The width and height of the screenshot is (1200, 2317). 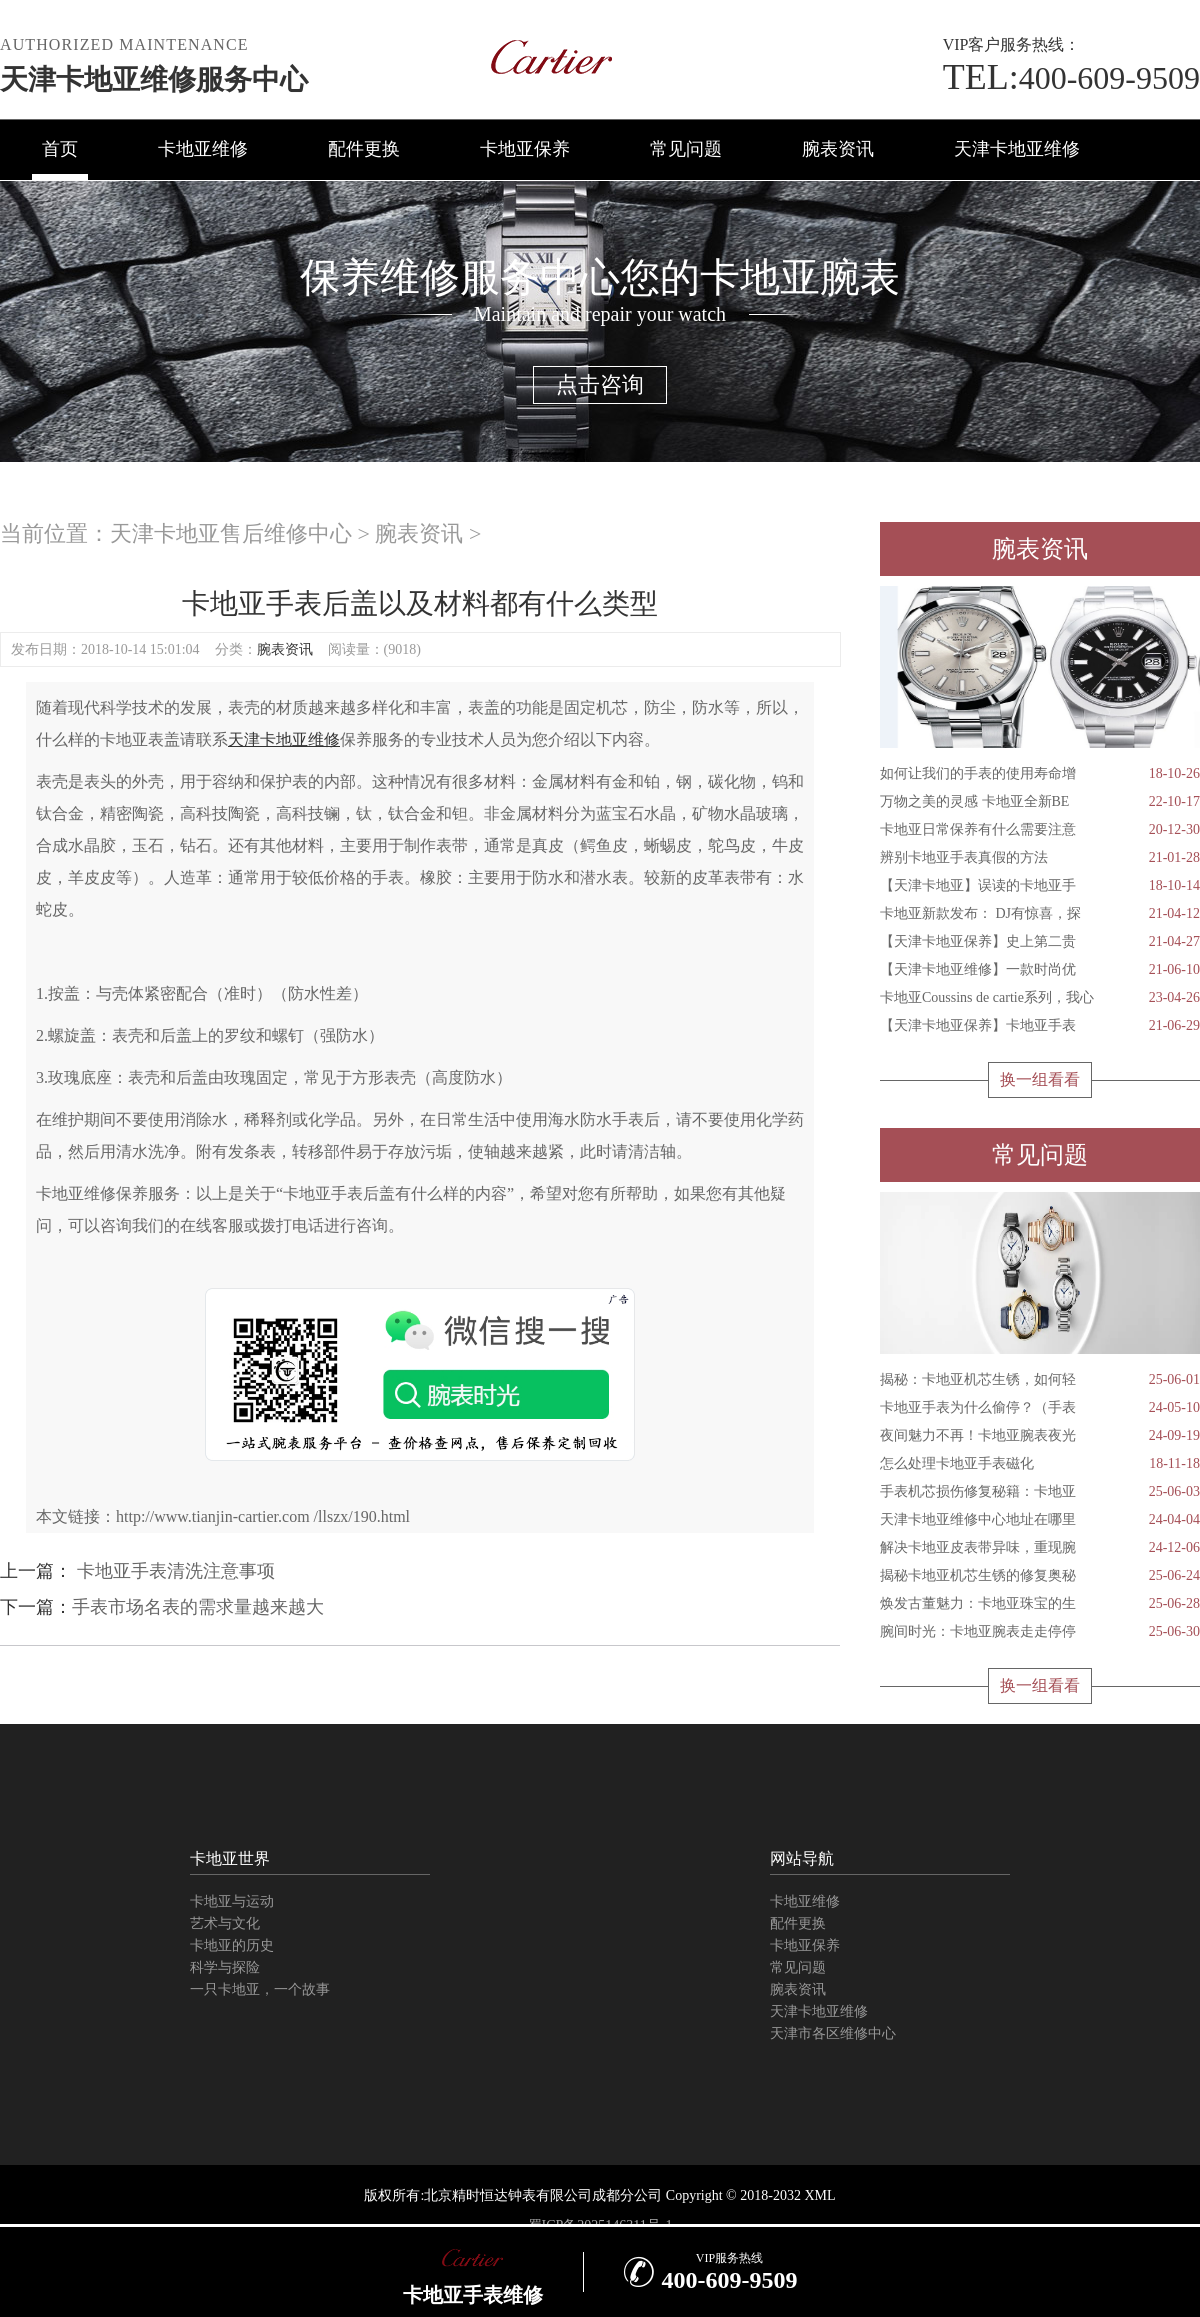 What do you see at coordinates (1040, 942) in the screenshot?
I see `【天津卡地亚保养】史上第二贵` at bounding box center [1040, 942].